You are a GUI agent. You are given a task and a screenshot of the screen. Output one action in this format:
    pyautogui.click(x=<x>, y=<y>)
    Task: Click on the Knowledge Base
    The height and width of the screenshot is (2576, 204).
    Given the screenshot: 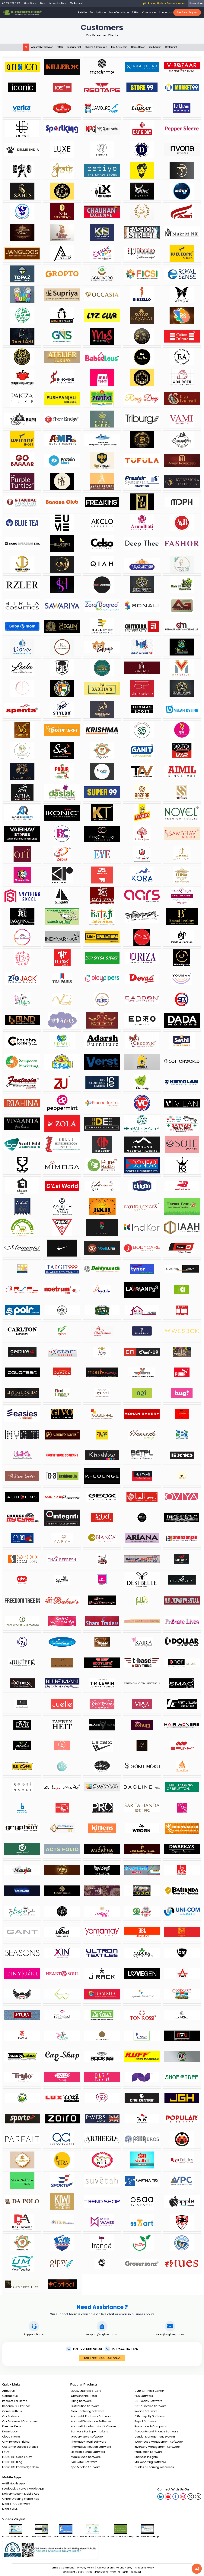 What is the action you would take?
    pyautogui.click(x=57, y=3)
    